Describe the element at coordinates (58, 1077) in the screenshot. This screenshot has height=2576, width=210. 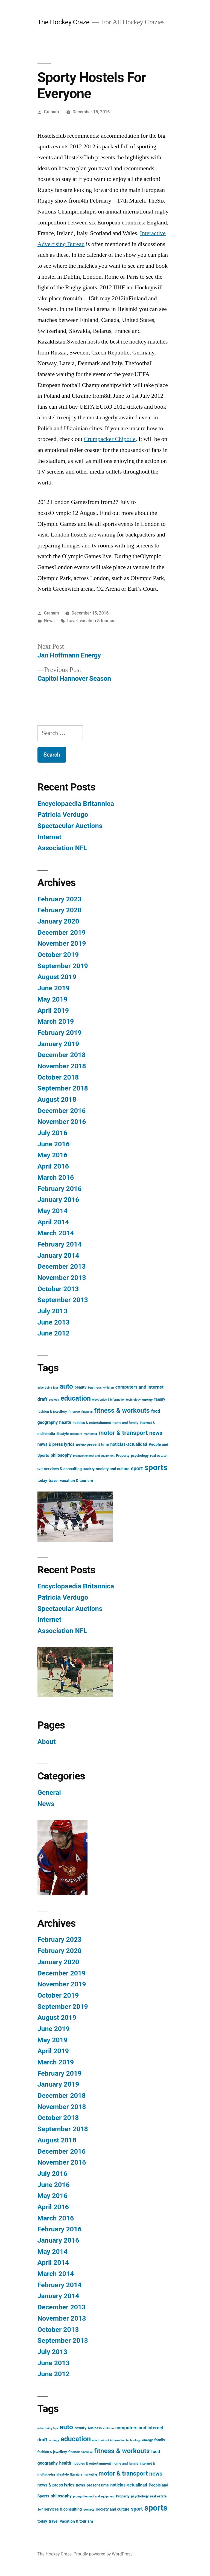
I see `October 2018` at that location.